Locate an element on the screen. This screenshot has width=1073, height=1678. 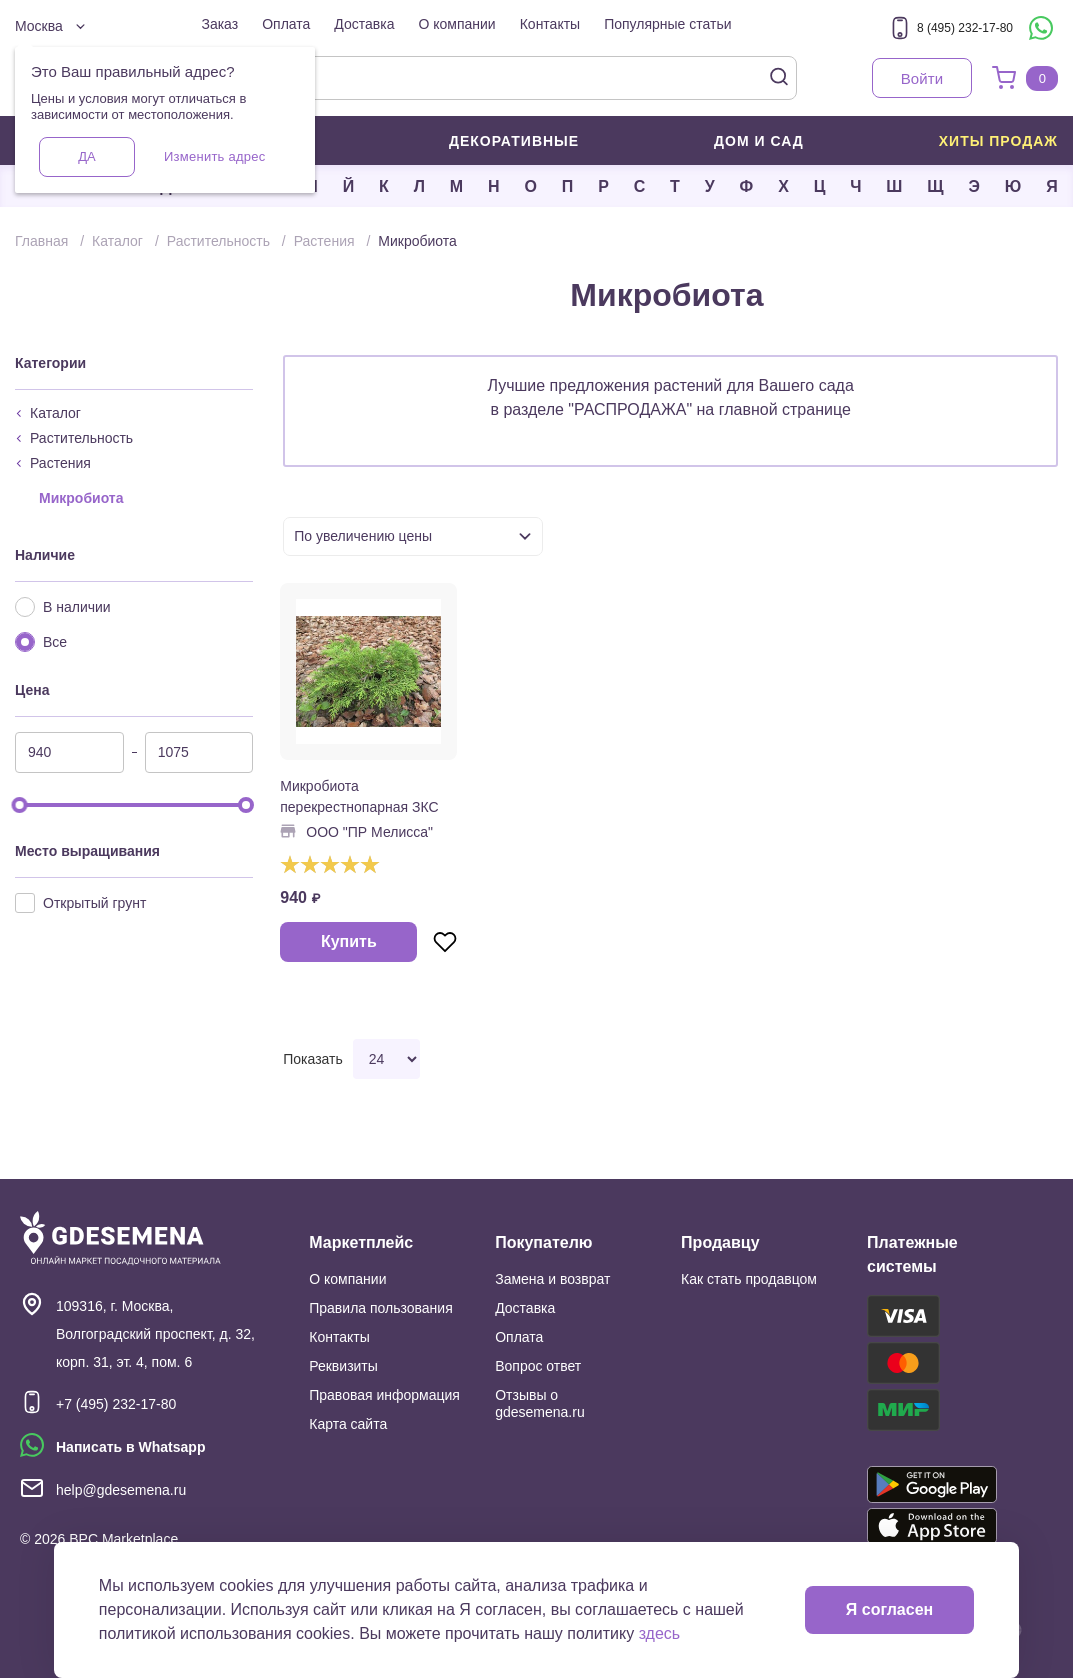
Правовая информация is located at coordinates (384, 1395).